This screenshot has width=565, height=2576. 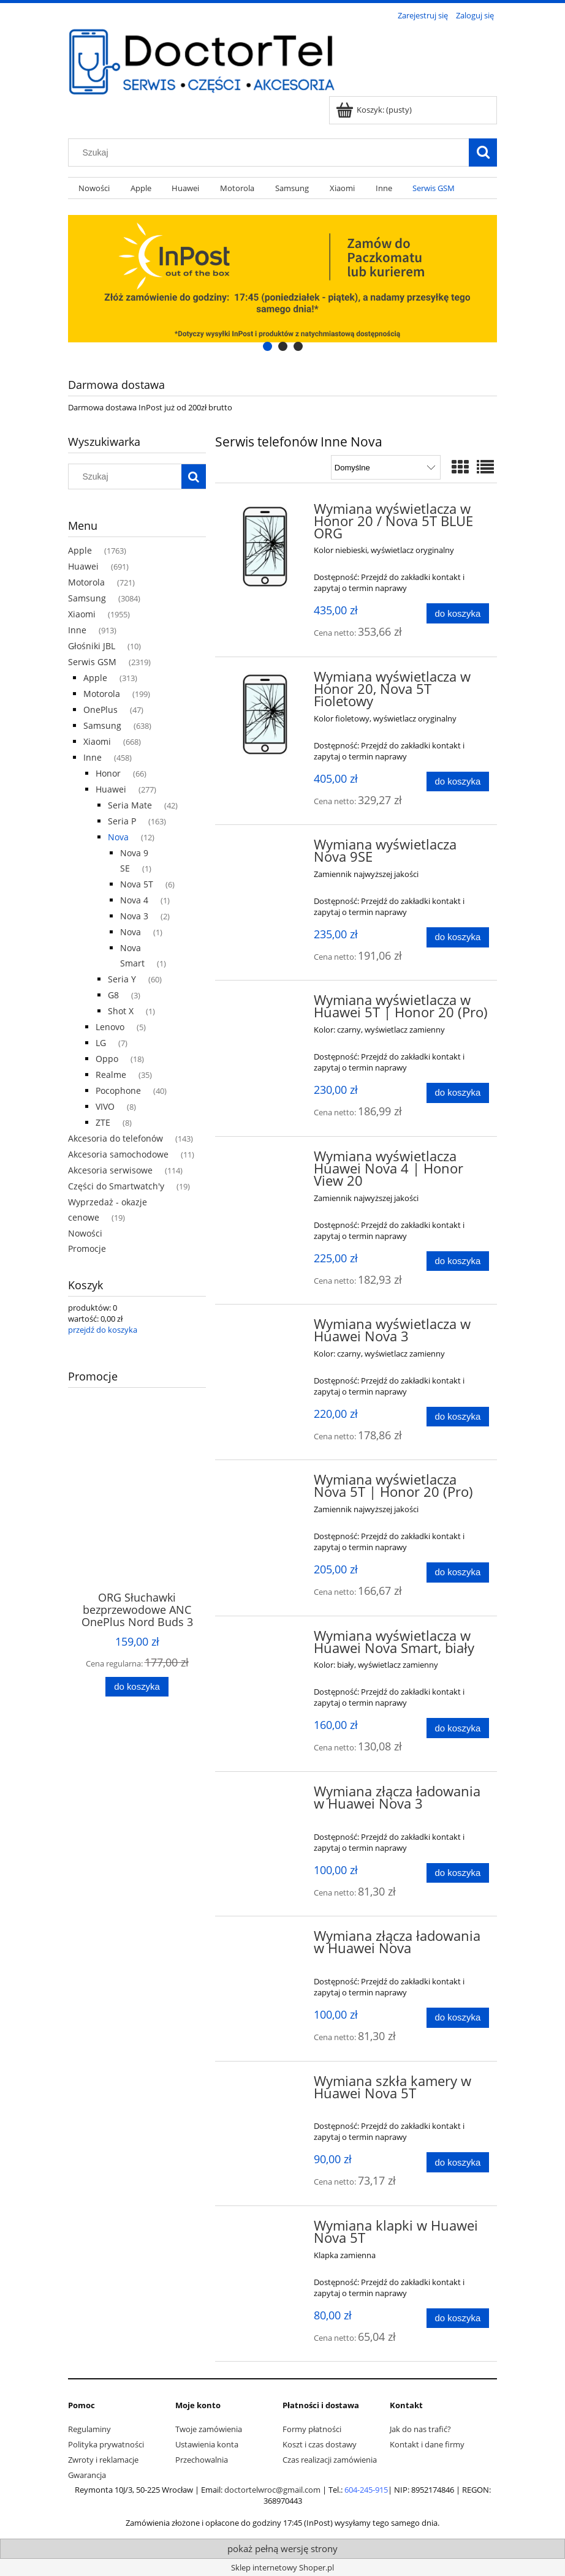 I want to click on [Przejdź do produktu Wymiana wyświetlacza w Huawei 5T | Honor 20 (Pro)], so click(x=265, y=1004).